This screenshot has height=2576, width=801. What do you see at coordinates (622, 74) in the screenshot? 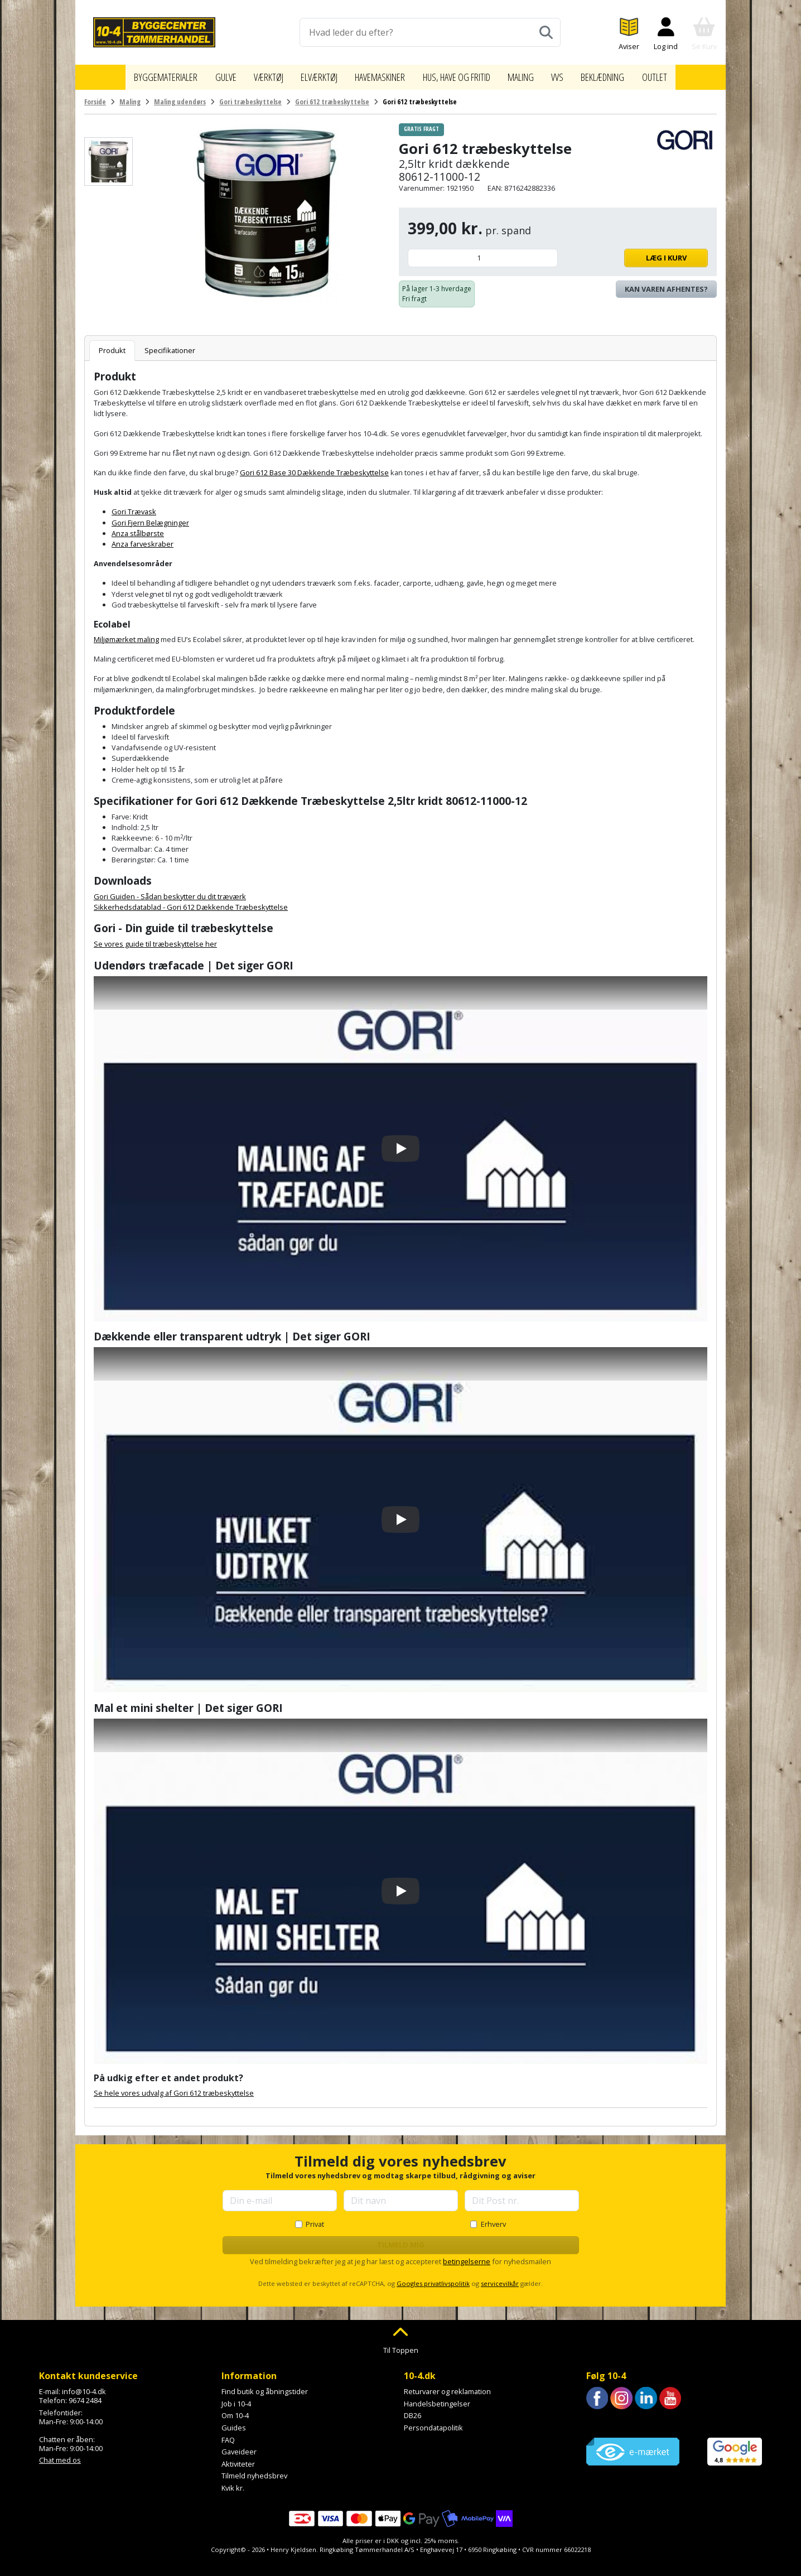
I see `Beklædning` at bounding box center [622, 74].